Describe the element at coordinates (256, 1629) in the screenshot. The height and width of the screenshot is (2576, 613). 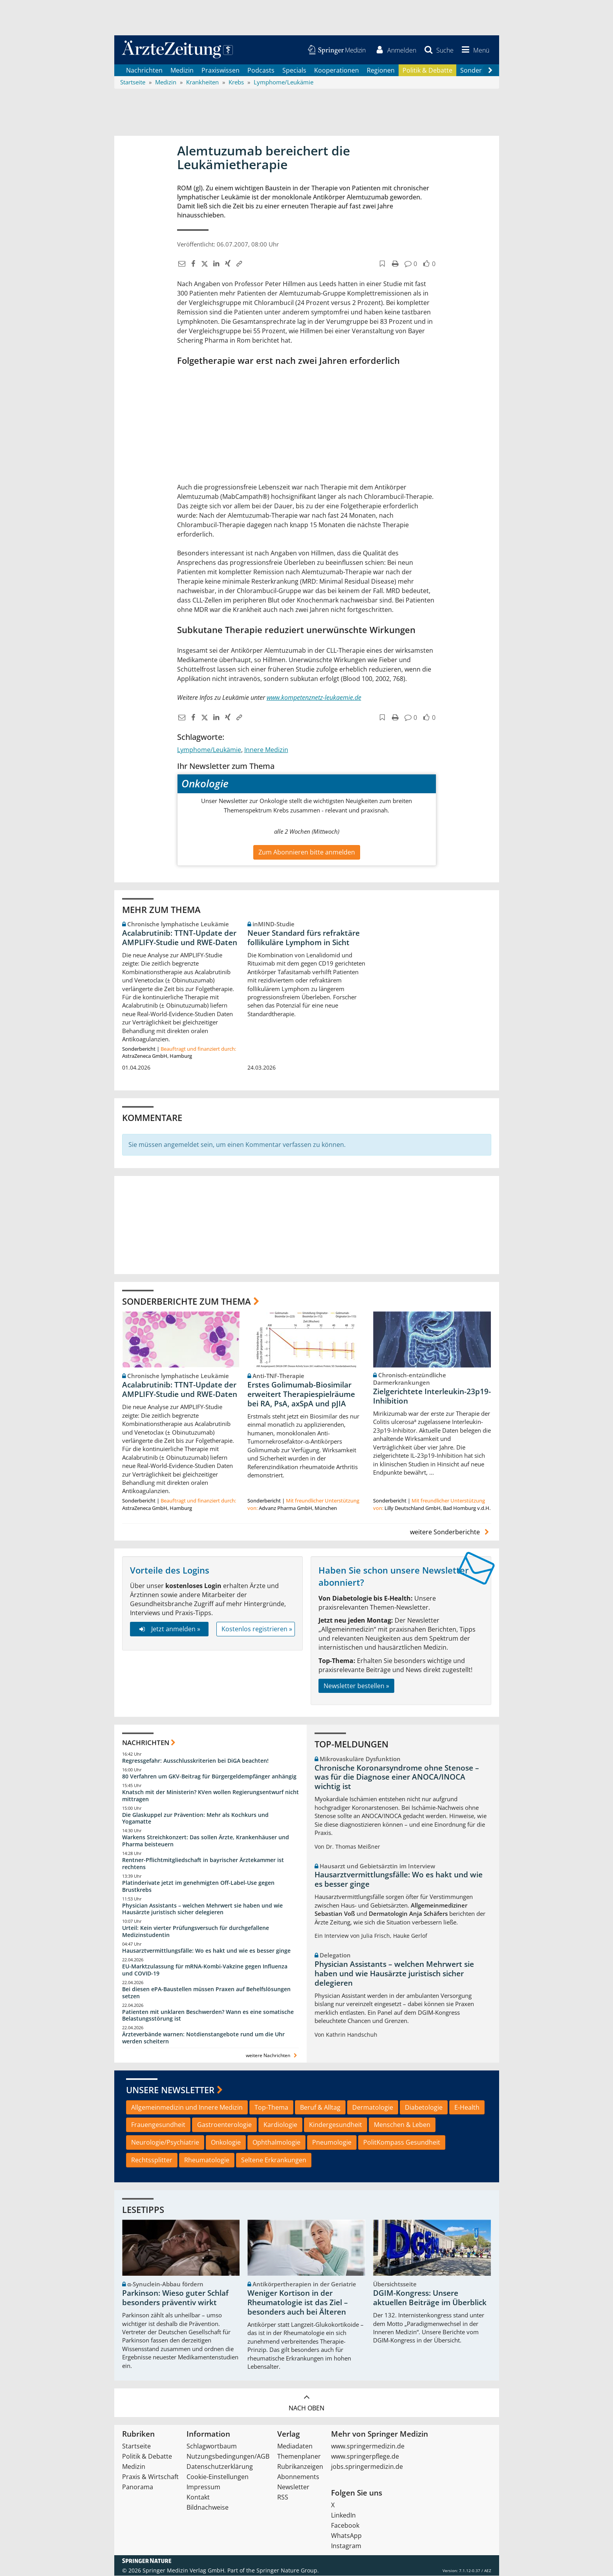
I see `Kostenlos registrieren »` at that location.